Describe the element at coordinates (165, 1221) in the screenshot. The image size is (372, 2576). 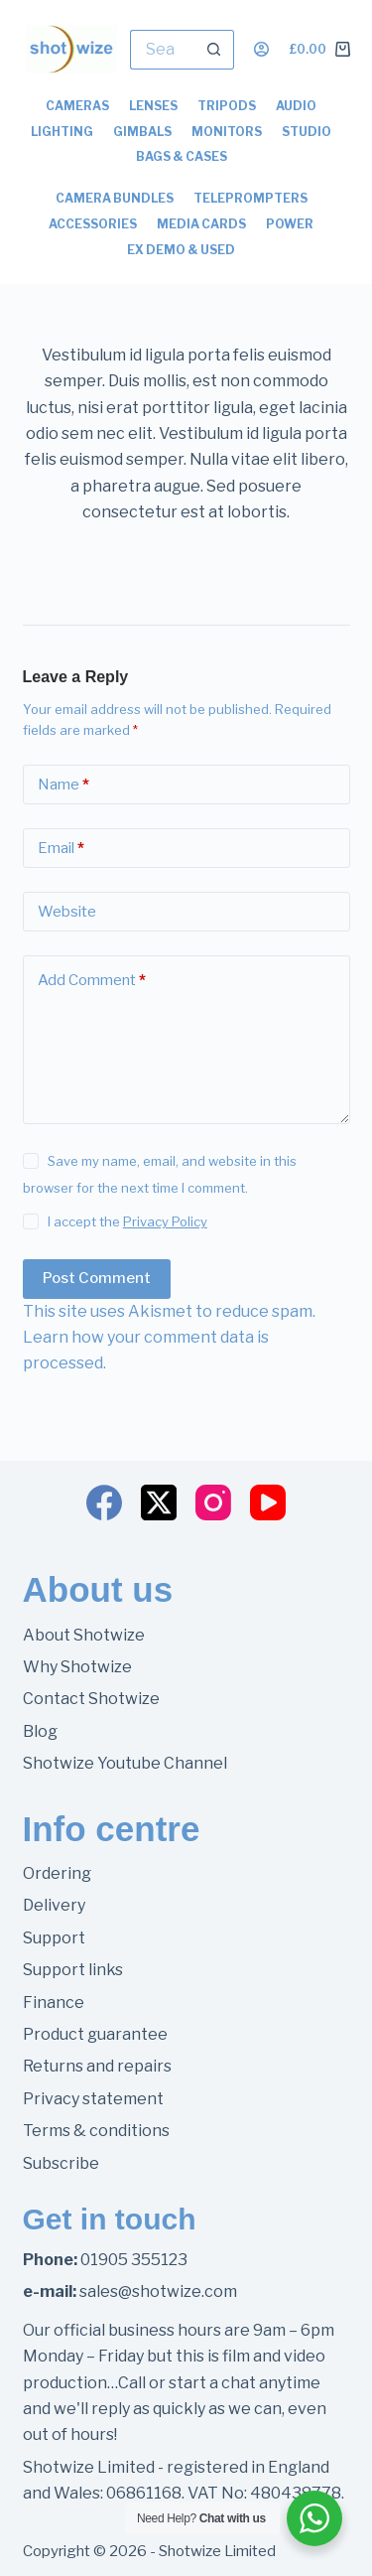
I see `Privacy Policy` at that location.